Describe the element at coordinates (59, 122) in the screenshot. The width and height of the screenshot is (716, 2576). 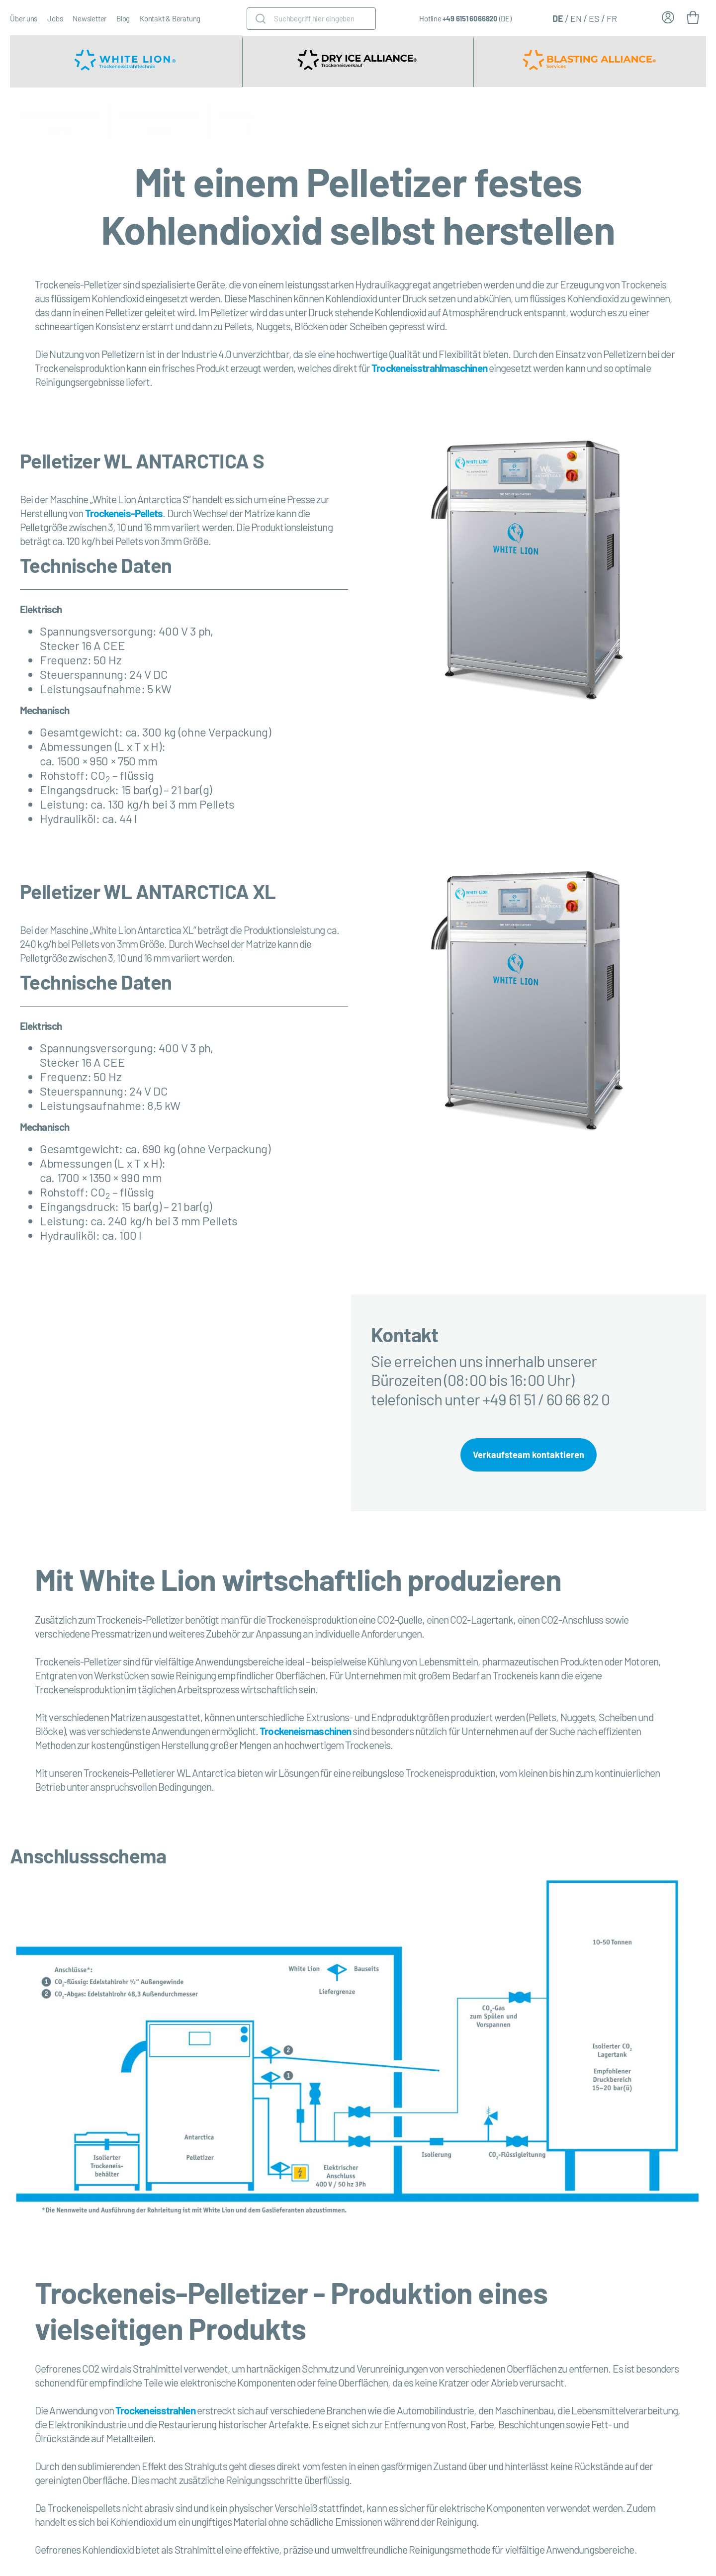
I see `Trockeneisstrahlgerät kaufen` at that location.